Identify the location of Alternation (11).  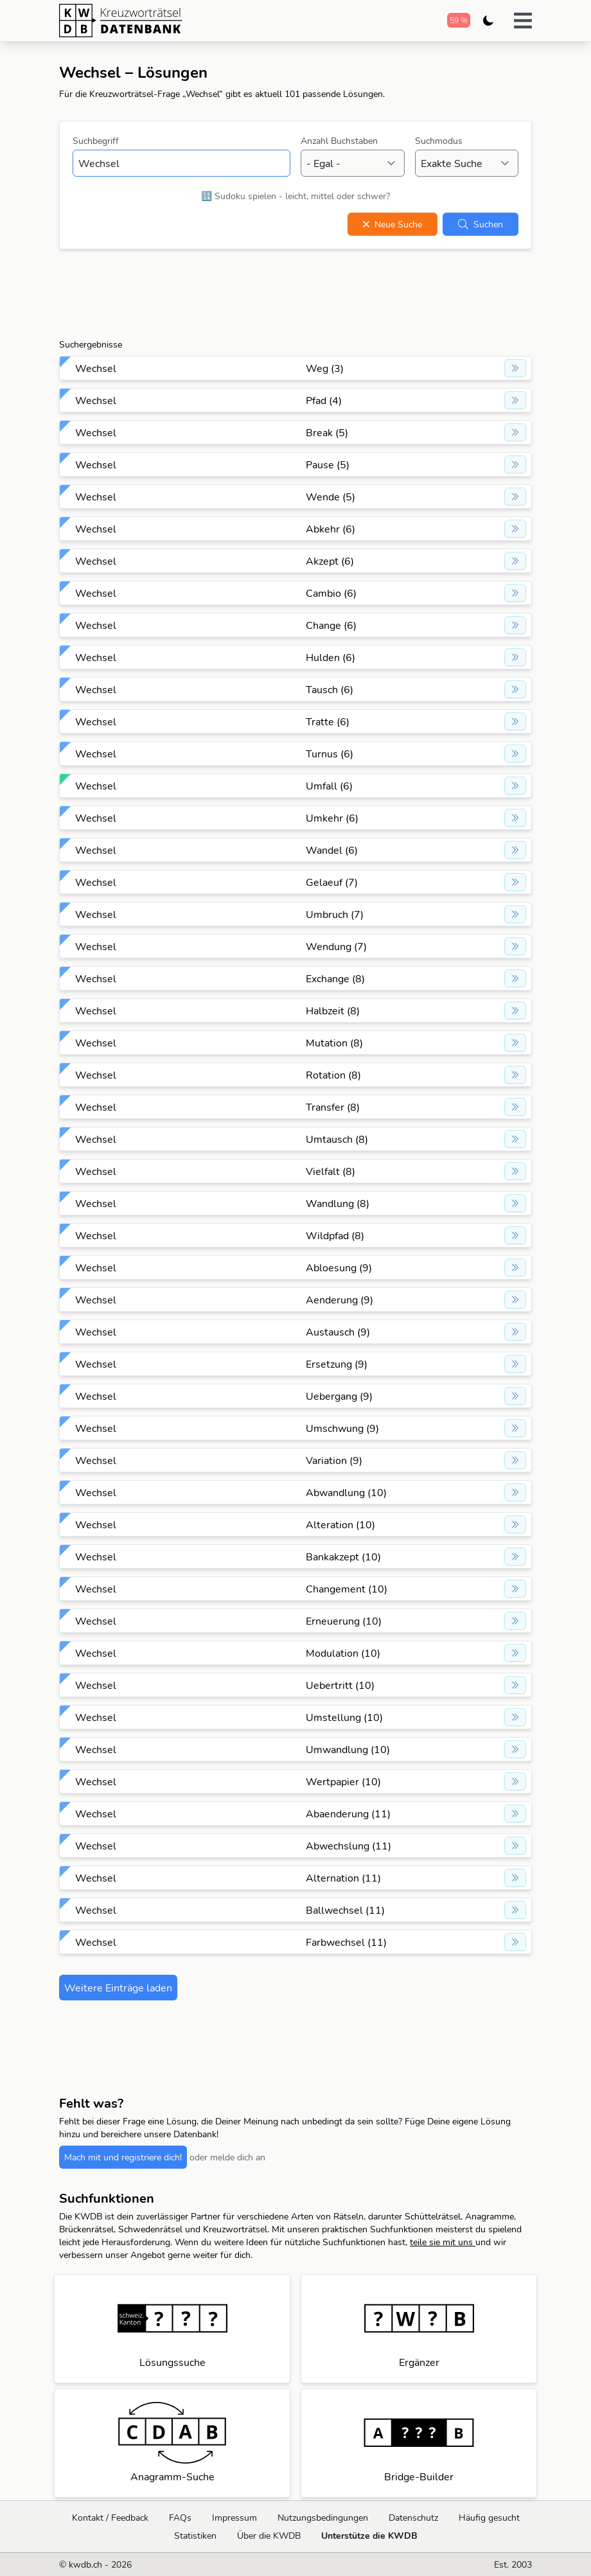
(343, 1877).